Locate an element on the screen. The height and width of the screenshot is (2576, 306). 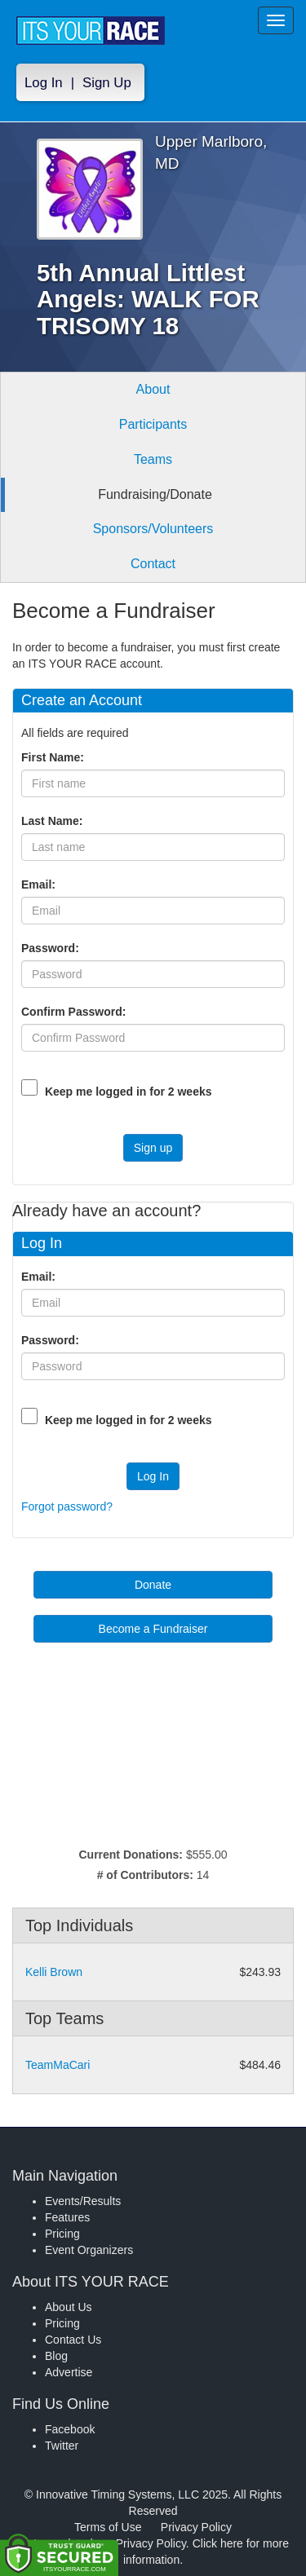
Current Donations: is located at coordinates (130, 1854).